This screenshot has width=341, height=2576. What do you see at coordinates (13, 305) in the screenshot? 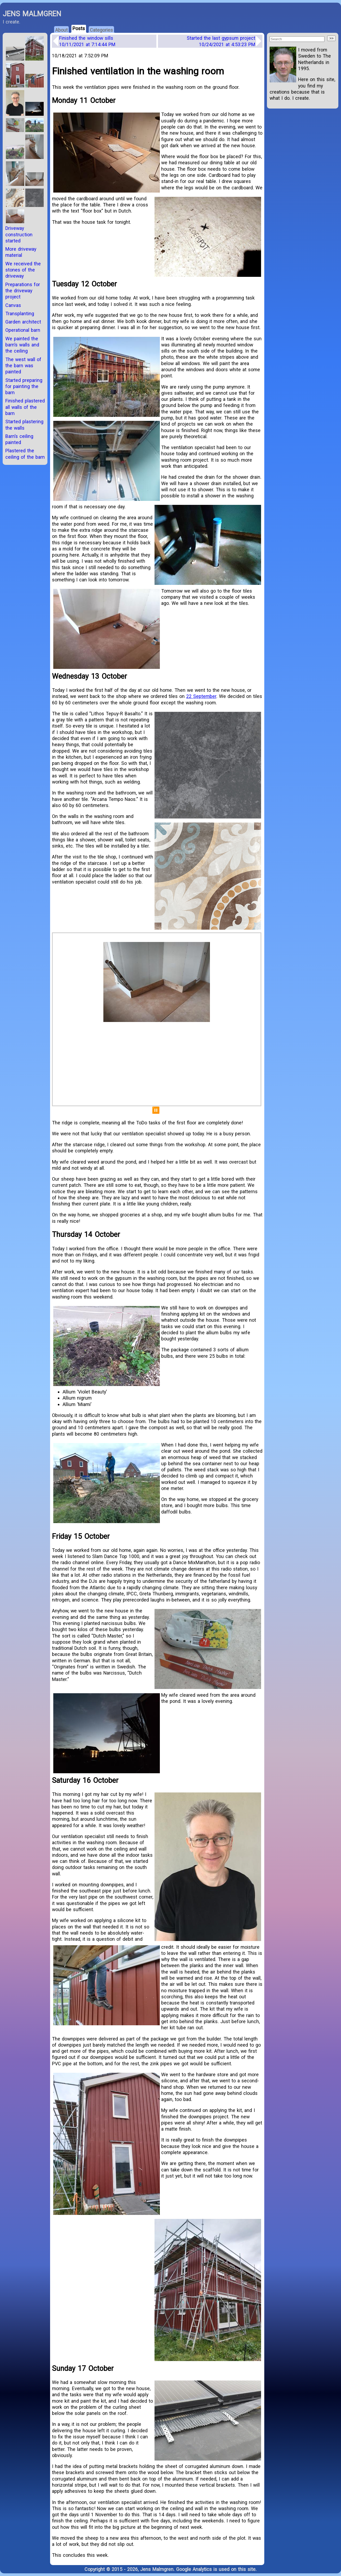
I see `Canvas` at bounding box center [13, 305].